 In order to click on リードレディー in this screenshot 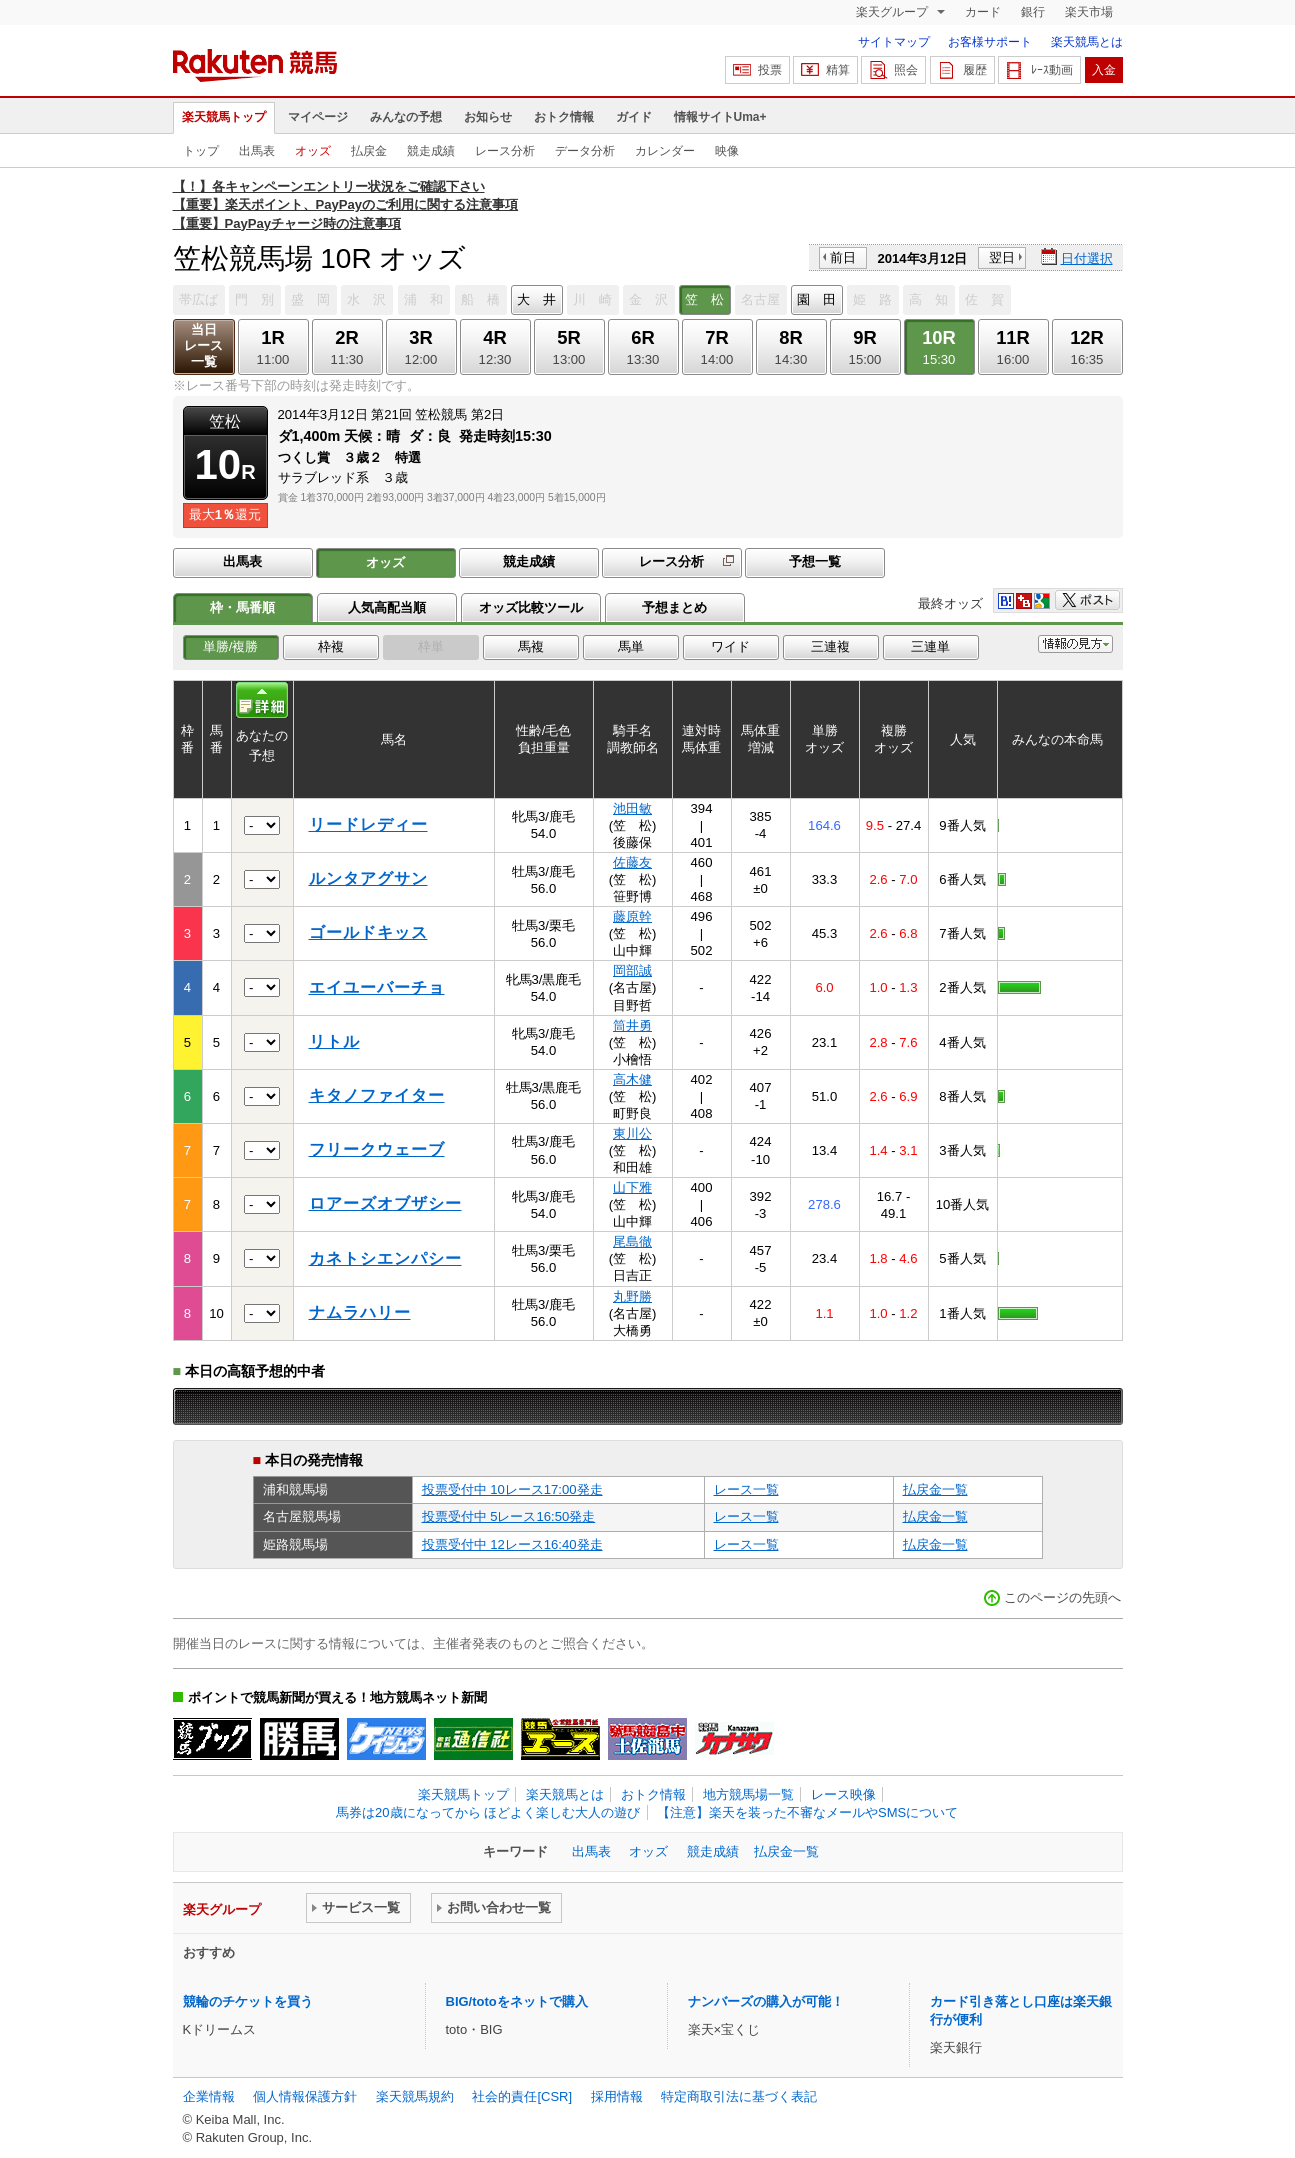, I will do `click(368, 824)`.